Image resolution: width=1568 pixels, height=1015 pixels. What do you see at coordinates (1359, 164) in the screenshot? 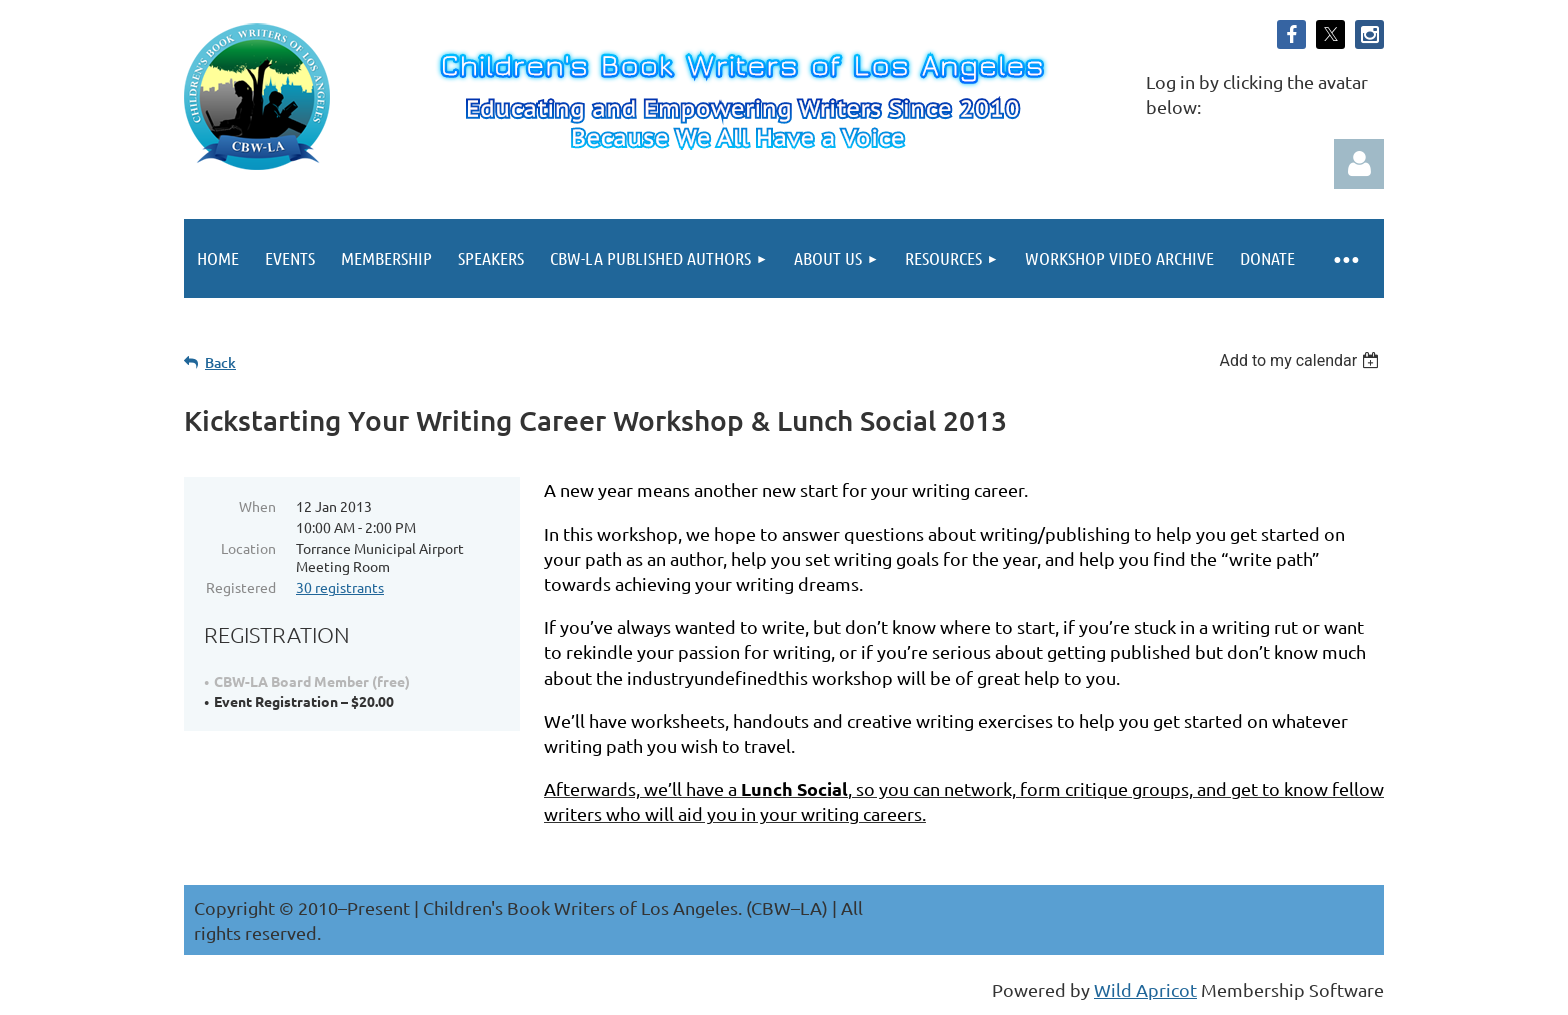
I see `Log in` at bounding box center [1359, 164].